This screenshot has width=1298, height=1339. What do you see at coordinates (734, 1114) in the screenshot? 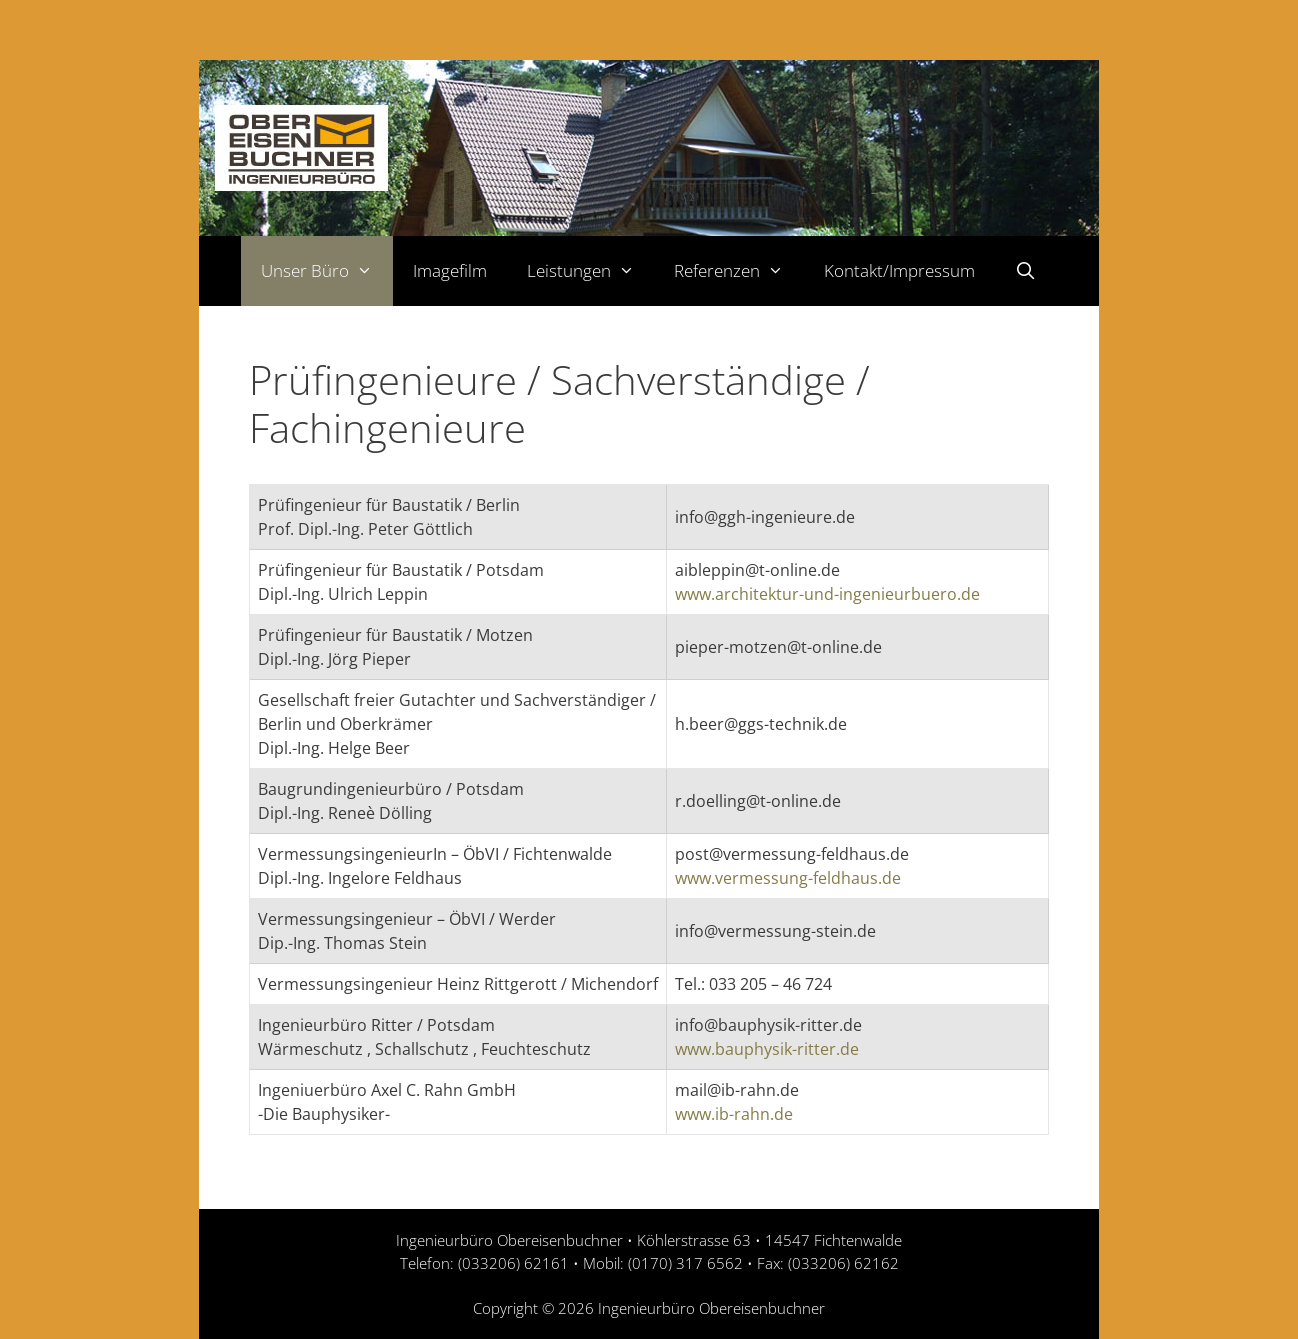
I see `www.ib-rahn.de` at bounding box center [734, 1114].